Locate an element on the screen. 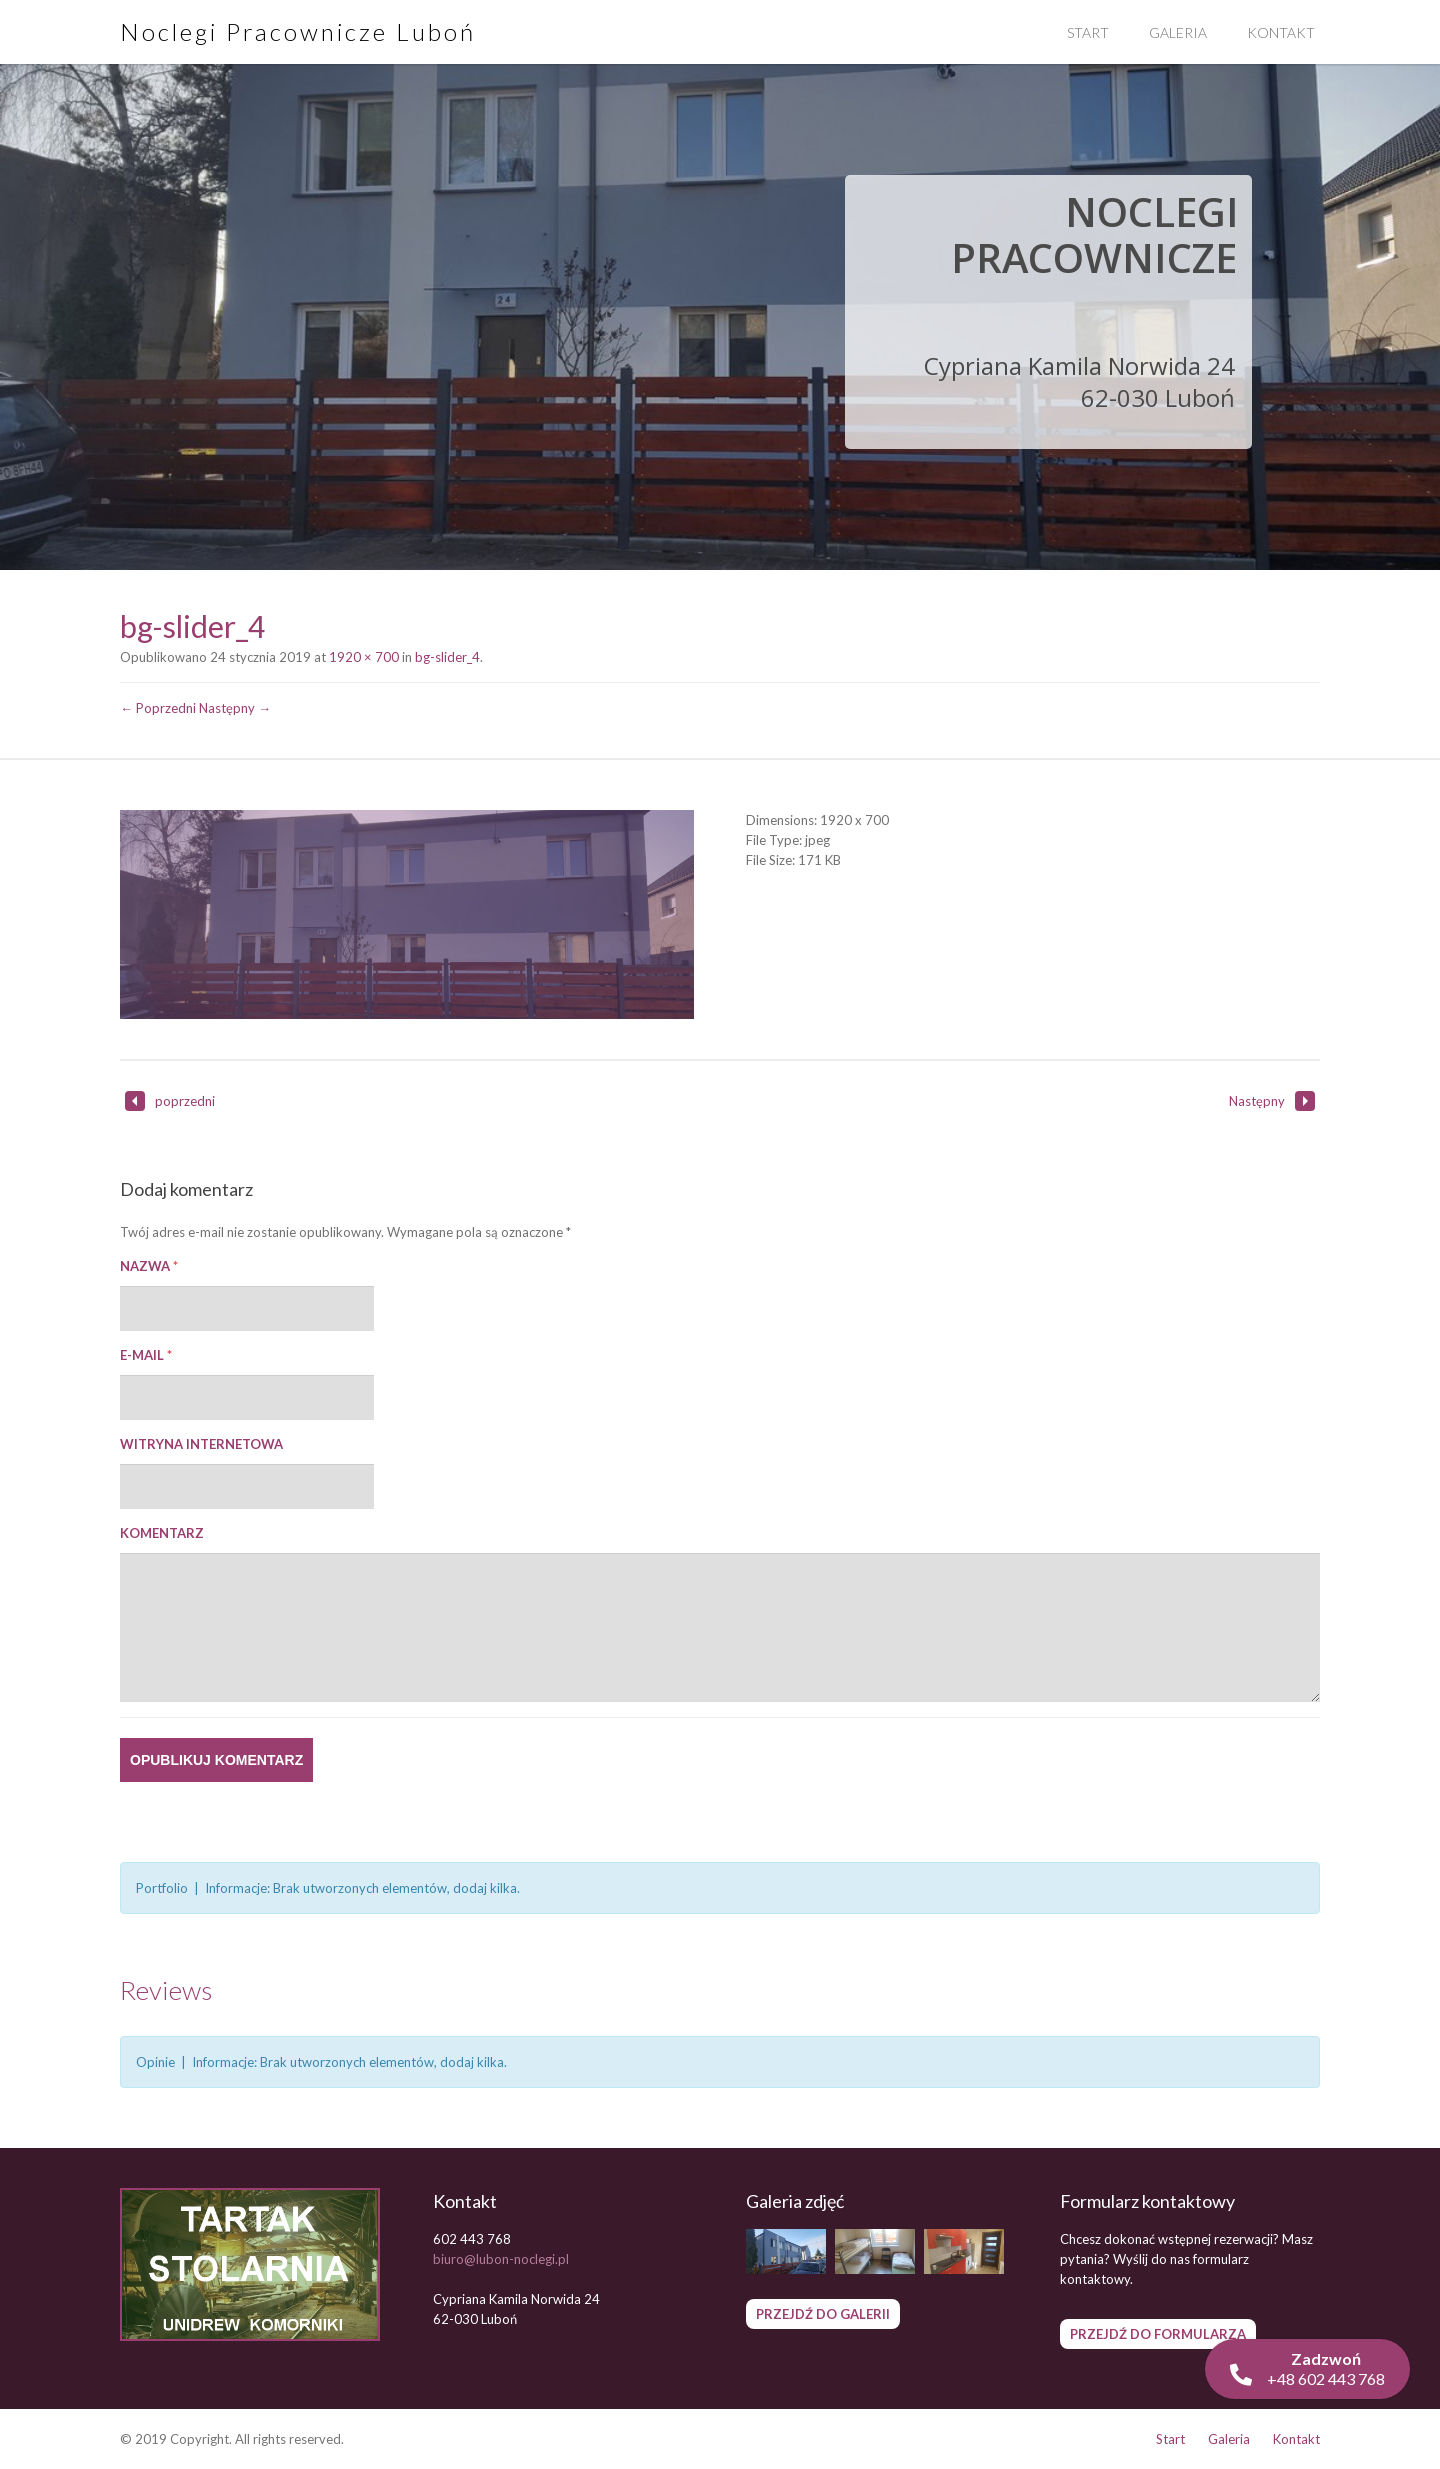  Noclegi Pracownicze Luboń is located at coordinates (298, 31).